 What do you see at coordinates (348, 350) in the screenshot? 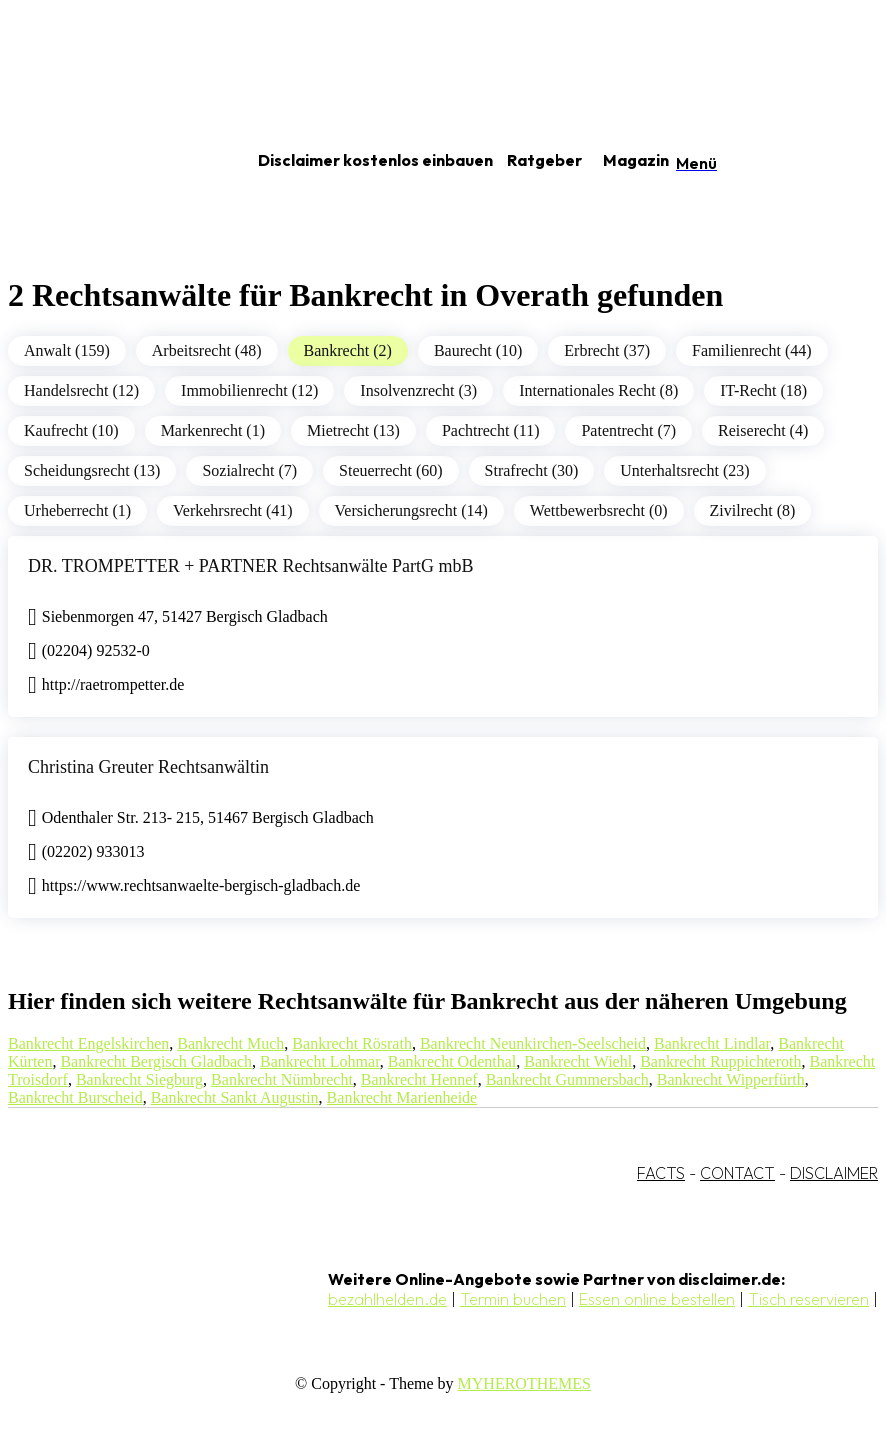
I see `Bankrecht (2)` at bounding box center [348, 350].